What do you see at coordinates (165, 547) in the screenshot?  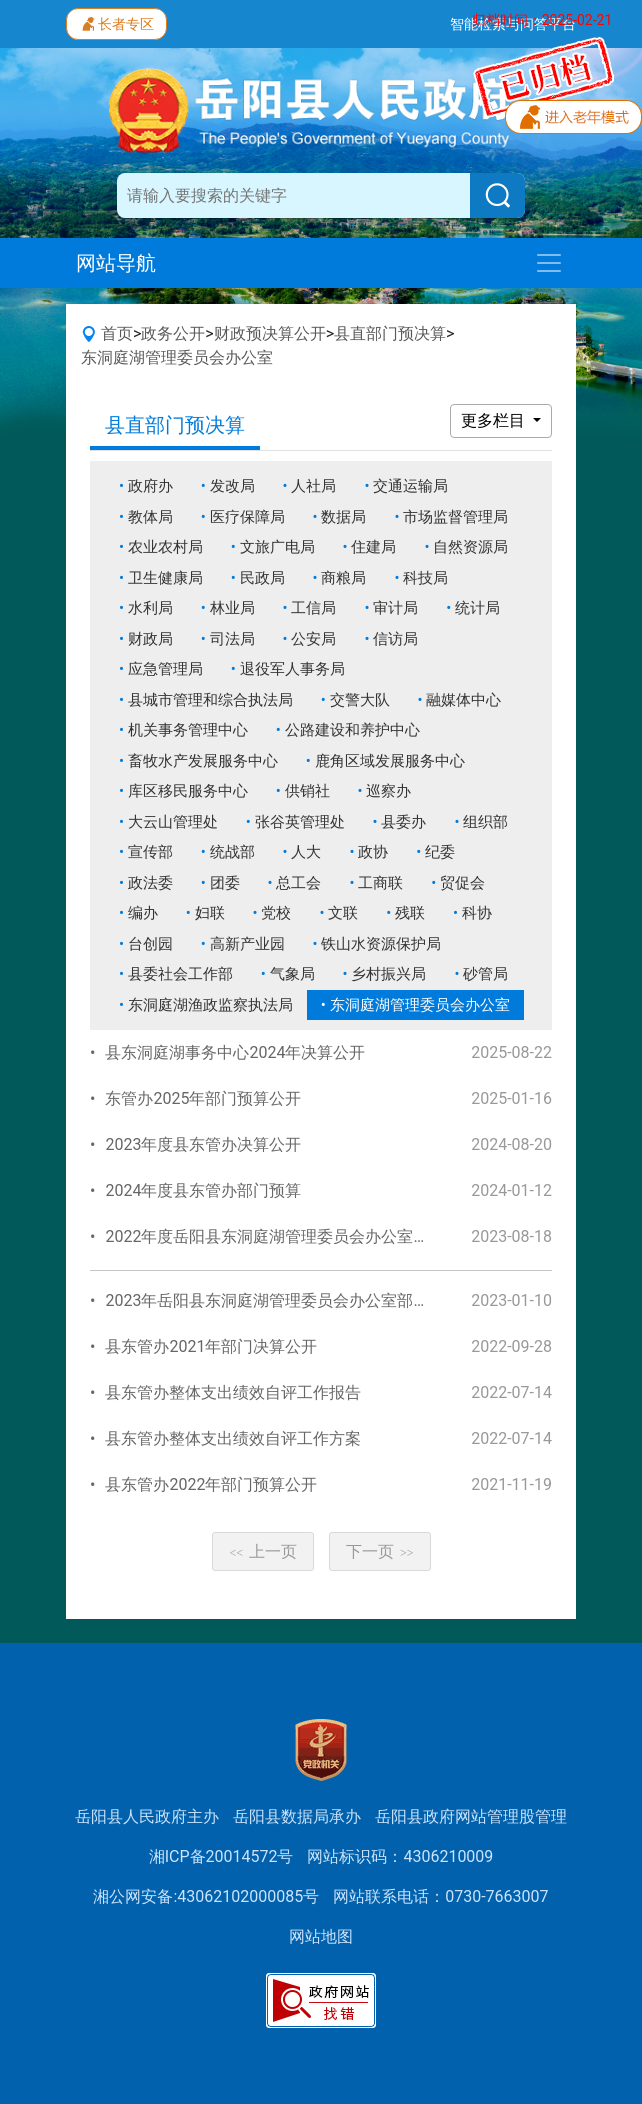 I see `农业农村局` at bounding box center [165, 547].